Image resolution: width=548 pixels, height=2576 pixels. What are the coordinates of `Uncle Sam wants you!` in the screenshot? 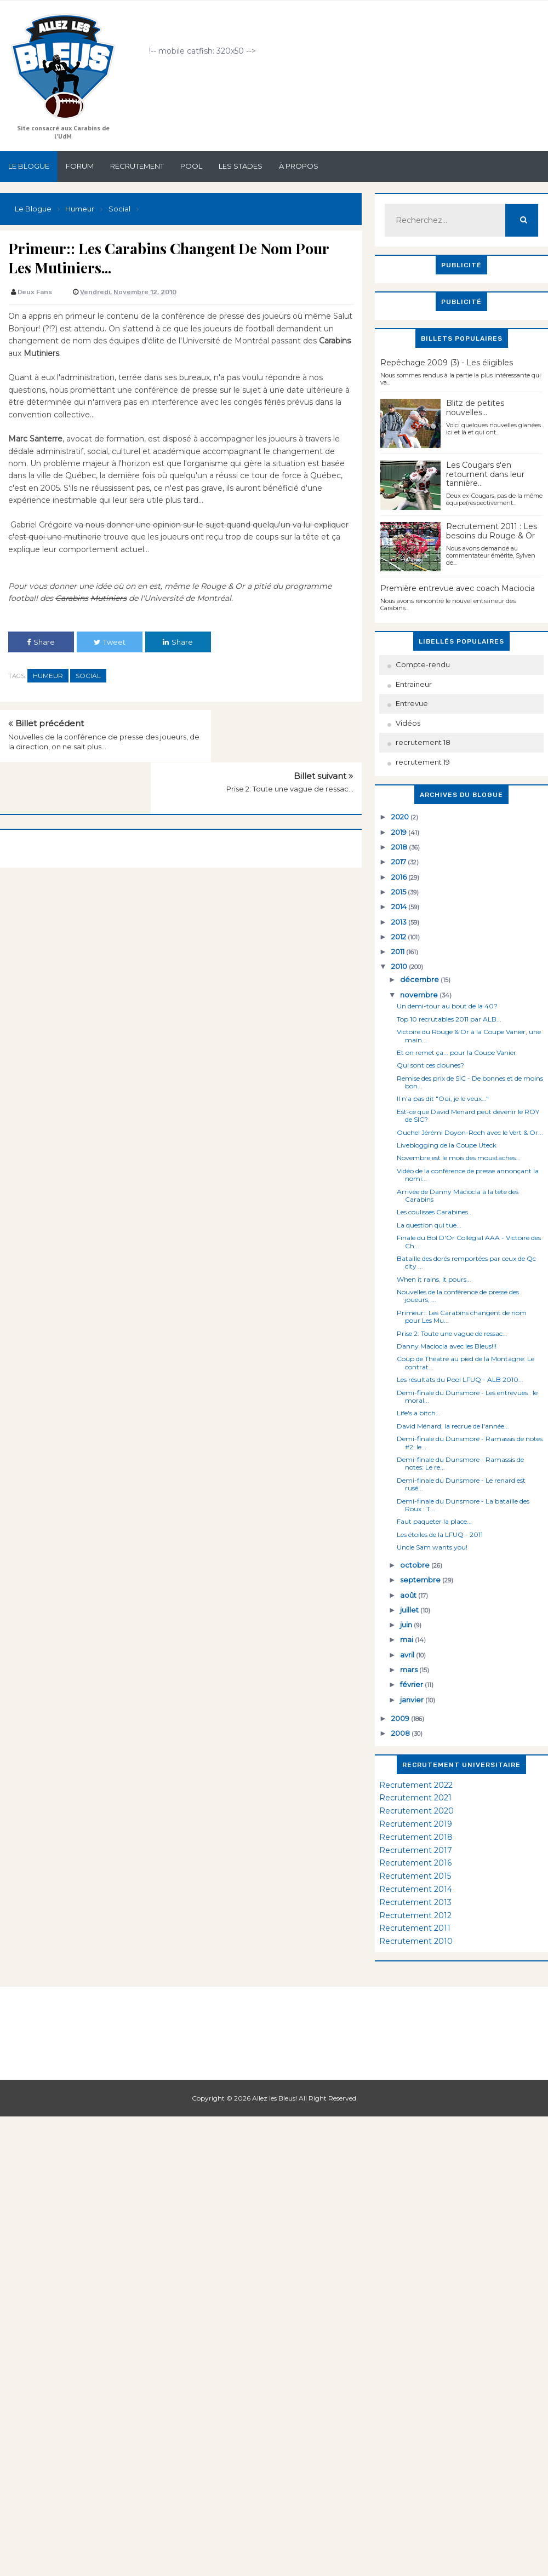 It's located at (432, 1547).